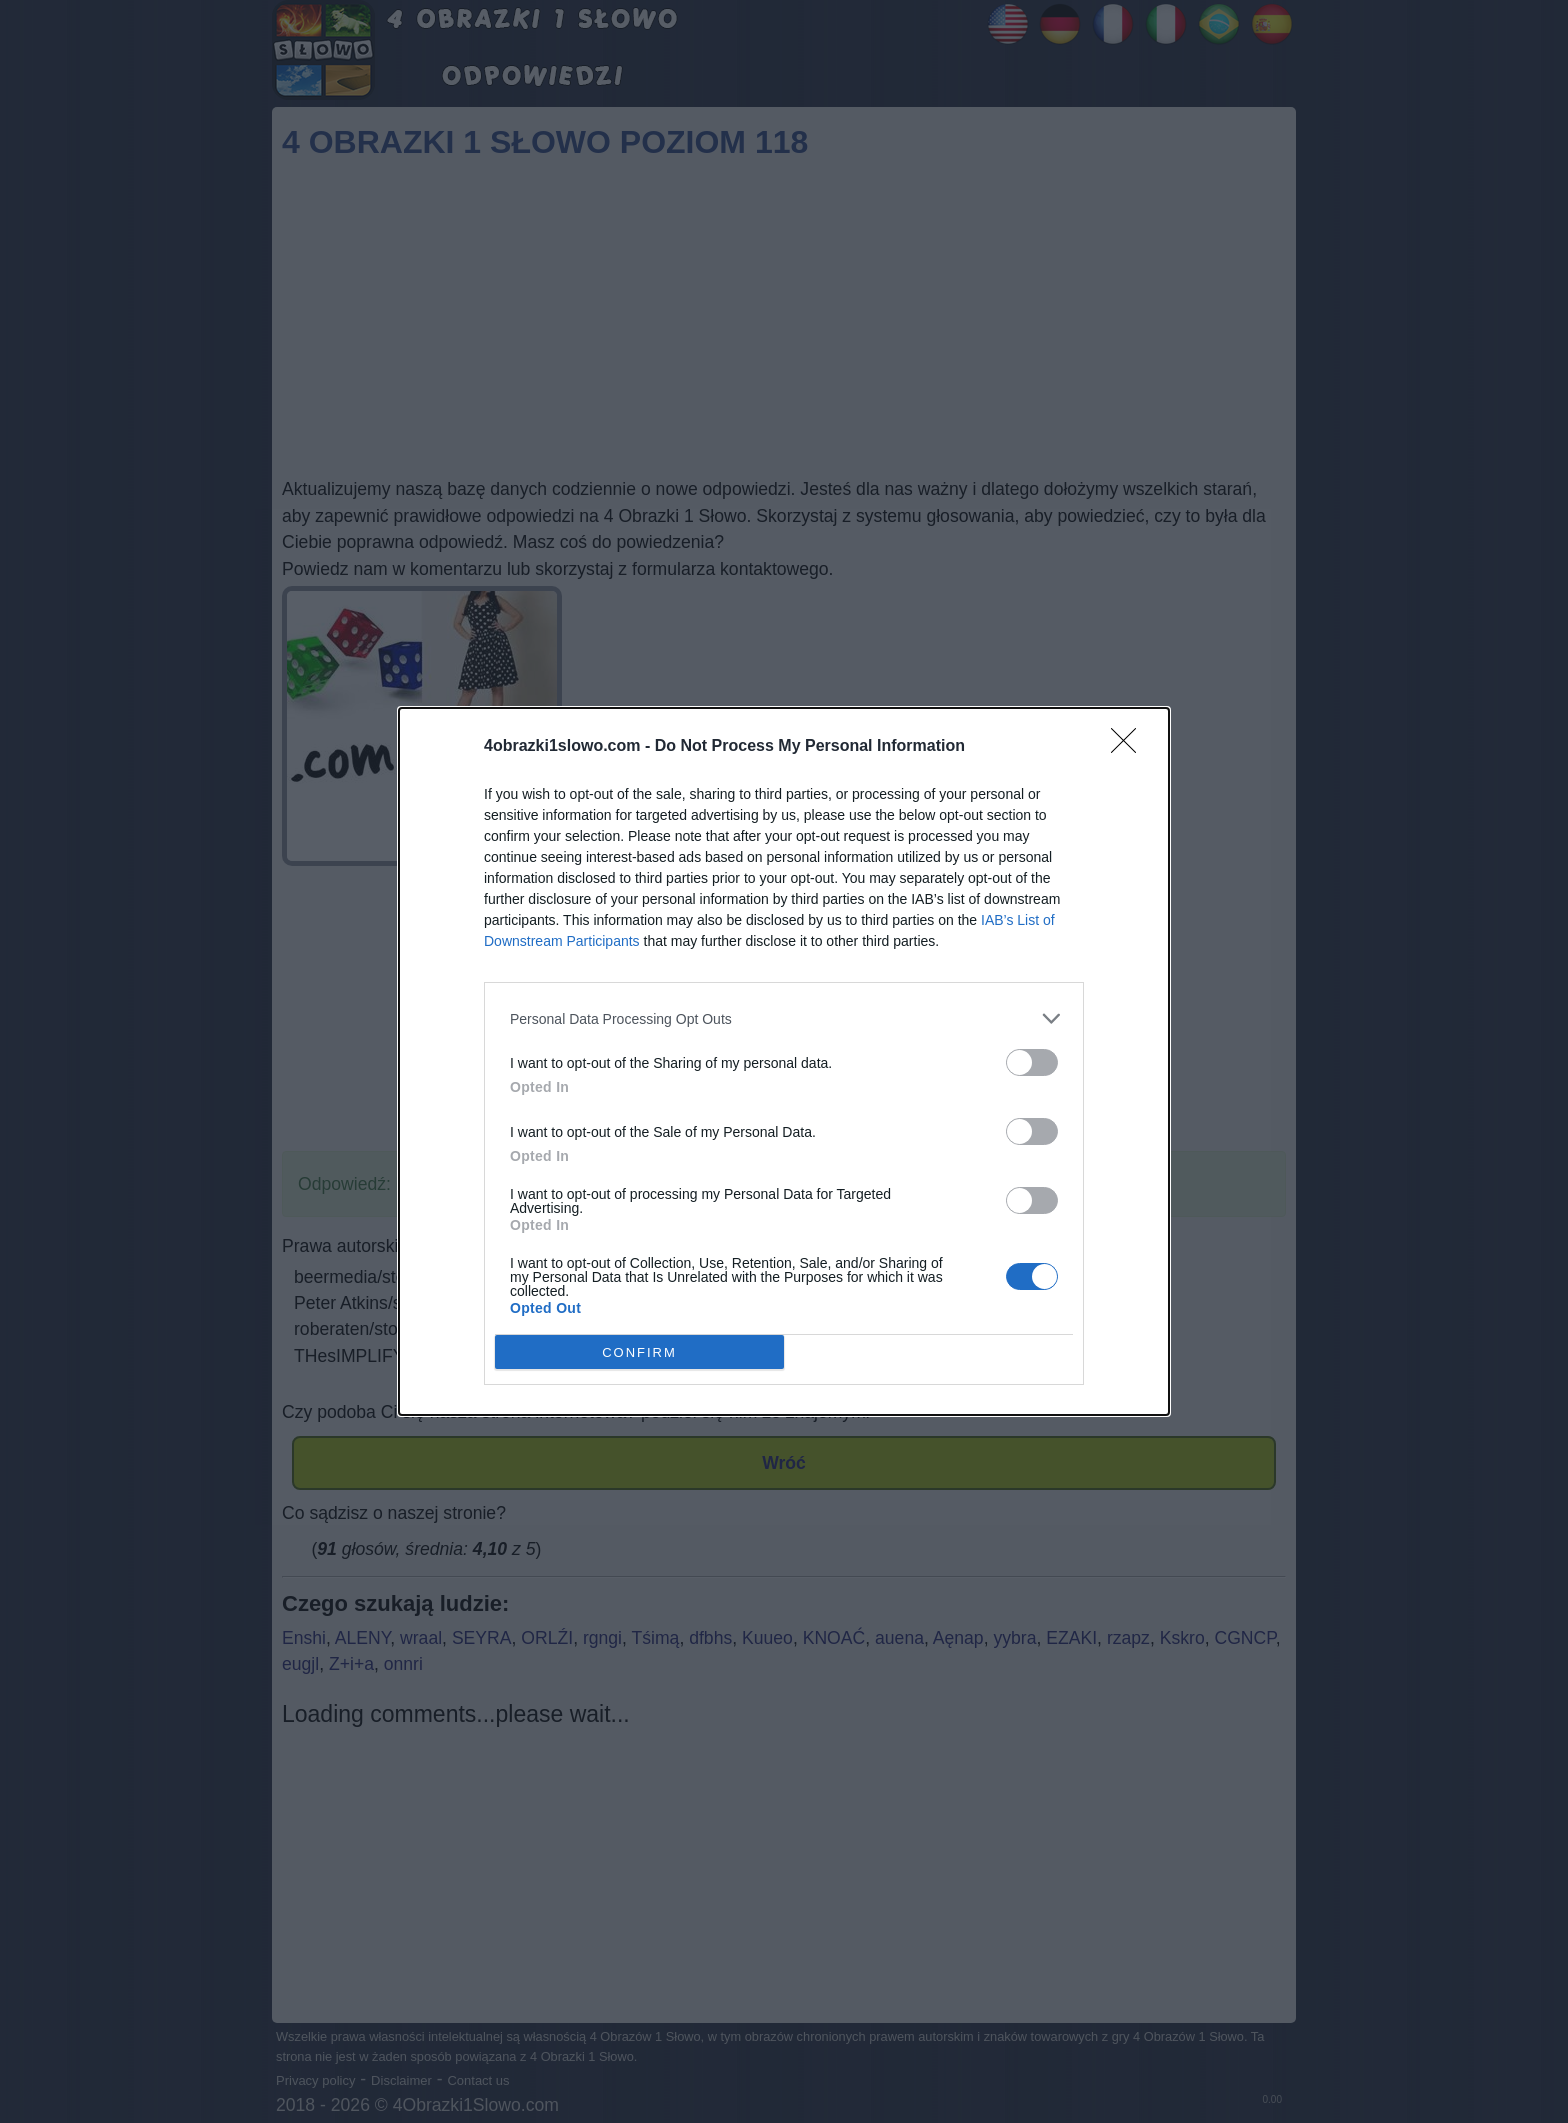 This screenshot has width=1568, height=2123. I want to click on [Close], so click(1130, 747).